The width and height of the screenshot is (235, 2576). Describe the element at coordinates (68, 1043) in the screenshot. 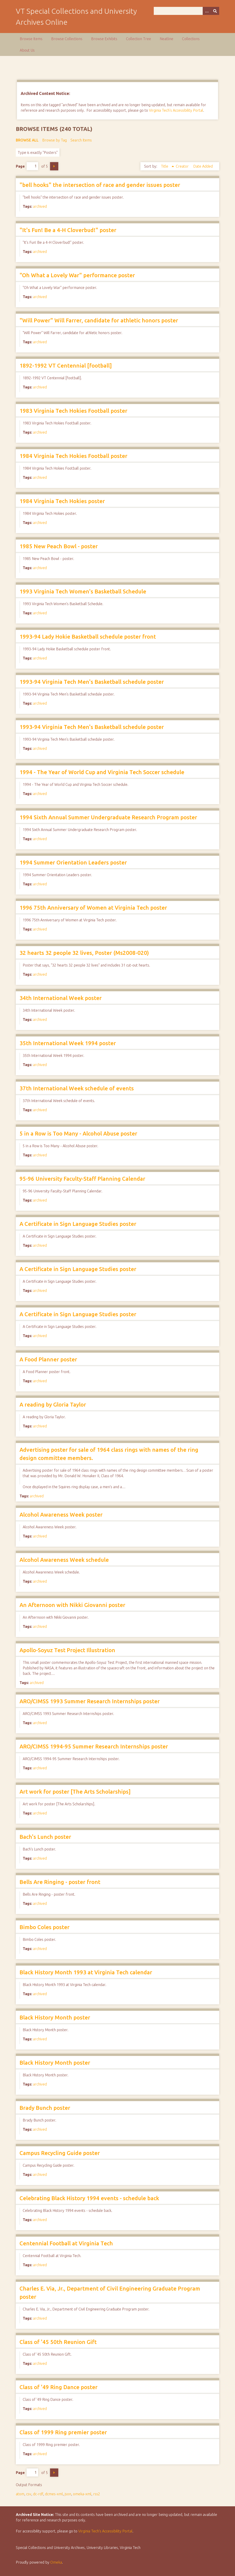

I see `35th International Week 1994 poster` at that location.